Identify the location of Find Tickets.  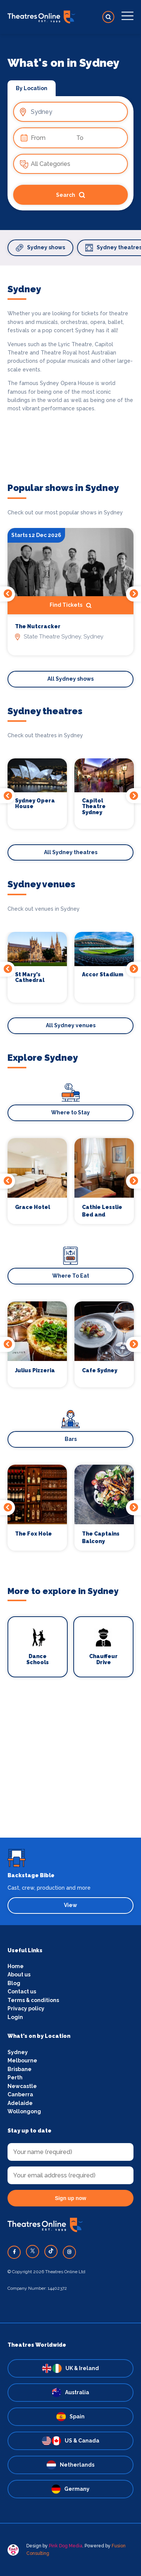
(70, 605).